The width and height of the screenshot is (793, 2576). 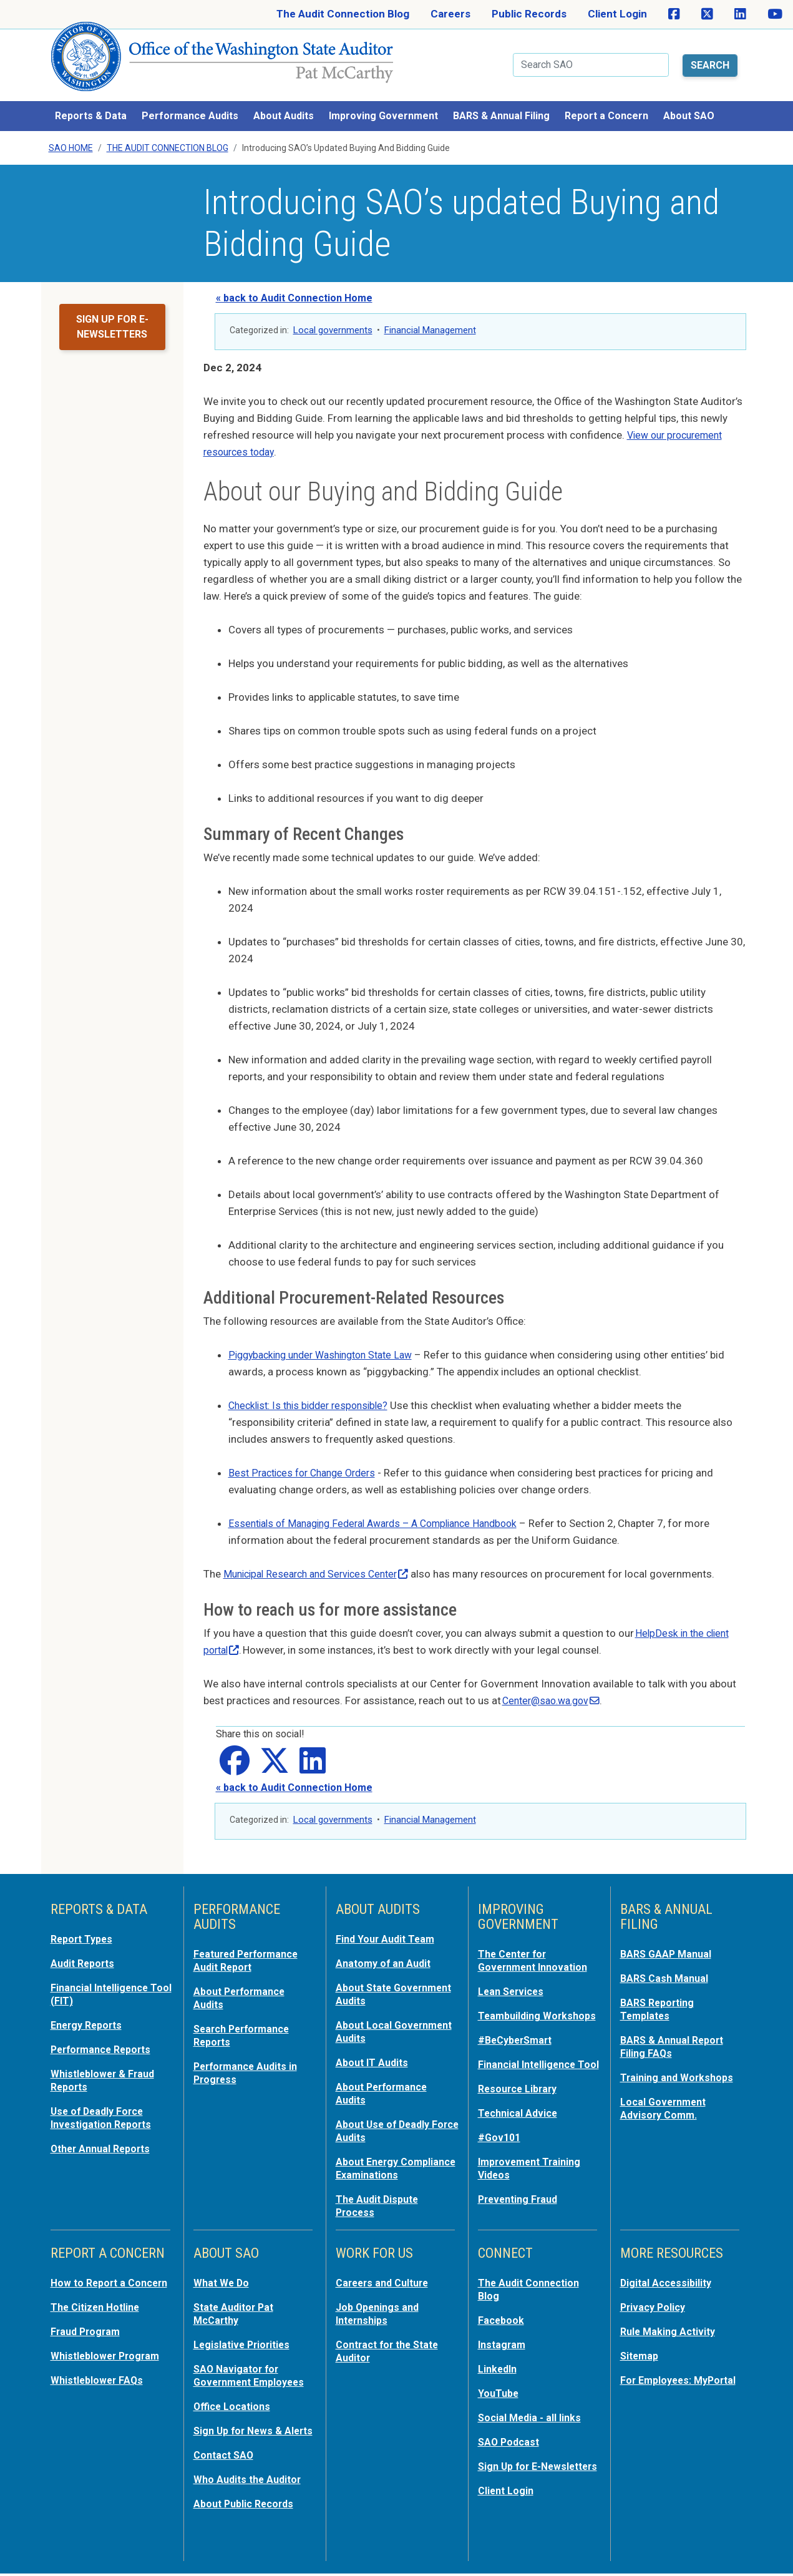 I want to click on Whistleblower Program, so click(x=108, y=2362).